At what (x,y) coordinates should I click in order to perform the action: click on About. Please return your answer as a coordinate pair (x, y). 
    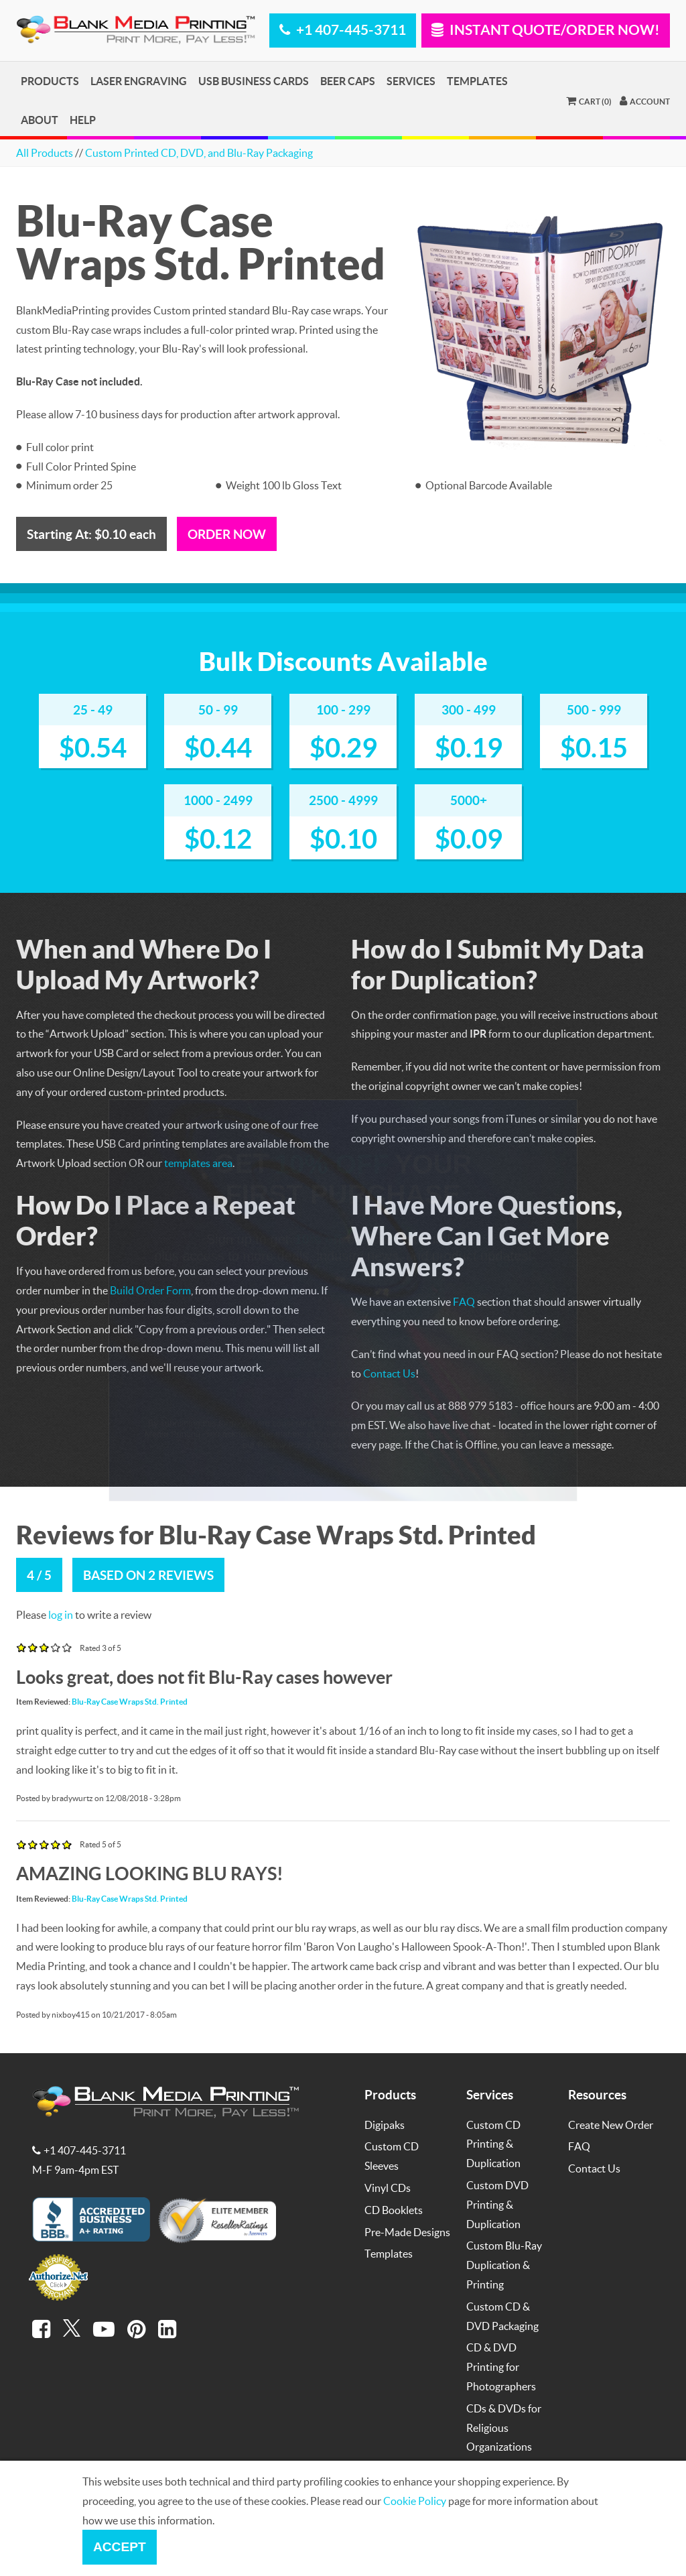
    Looking at the image, I should click on (39, 119).